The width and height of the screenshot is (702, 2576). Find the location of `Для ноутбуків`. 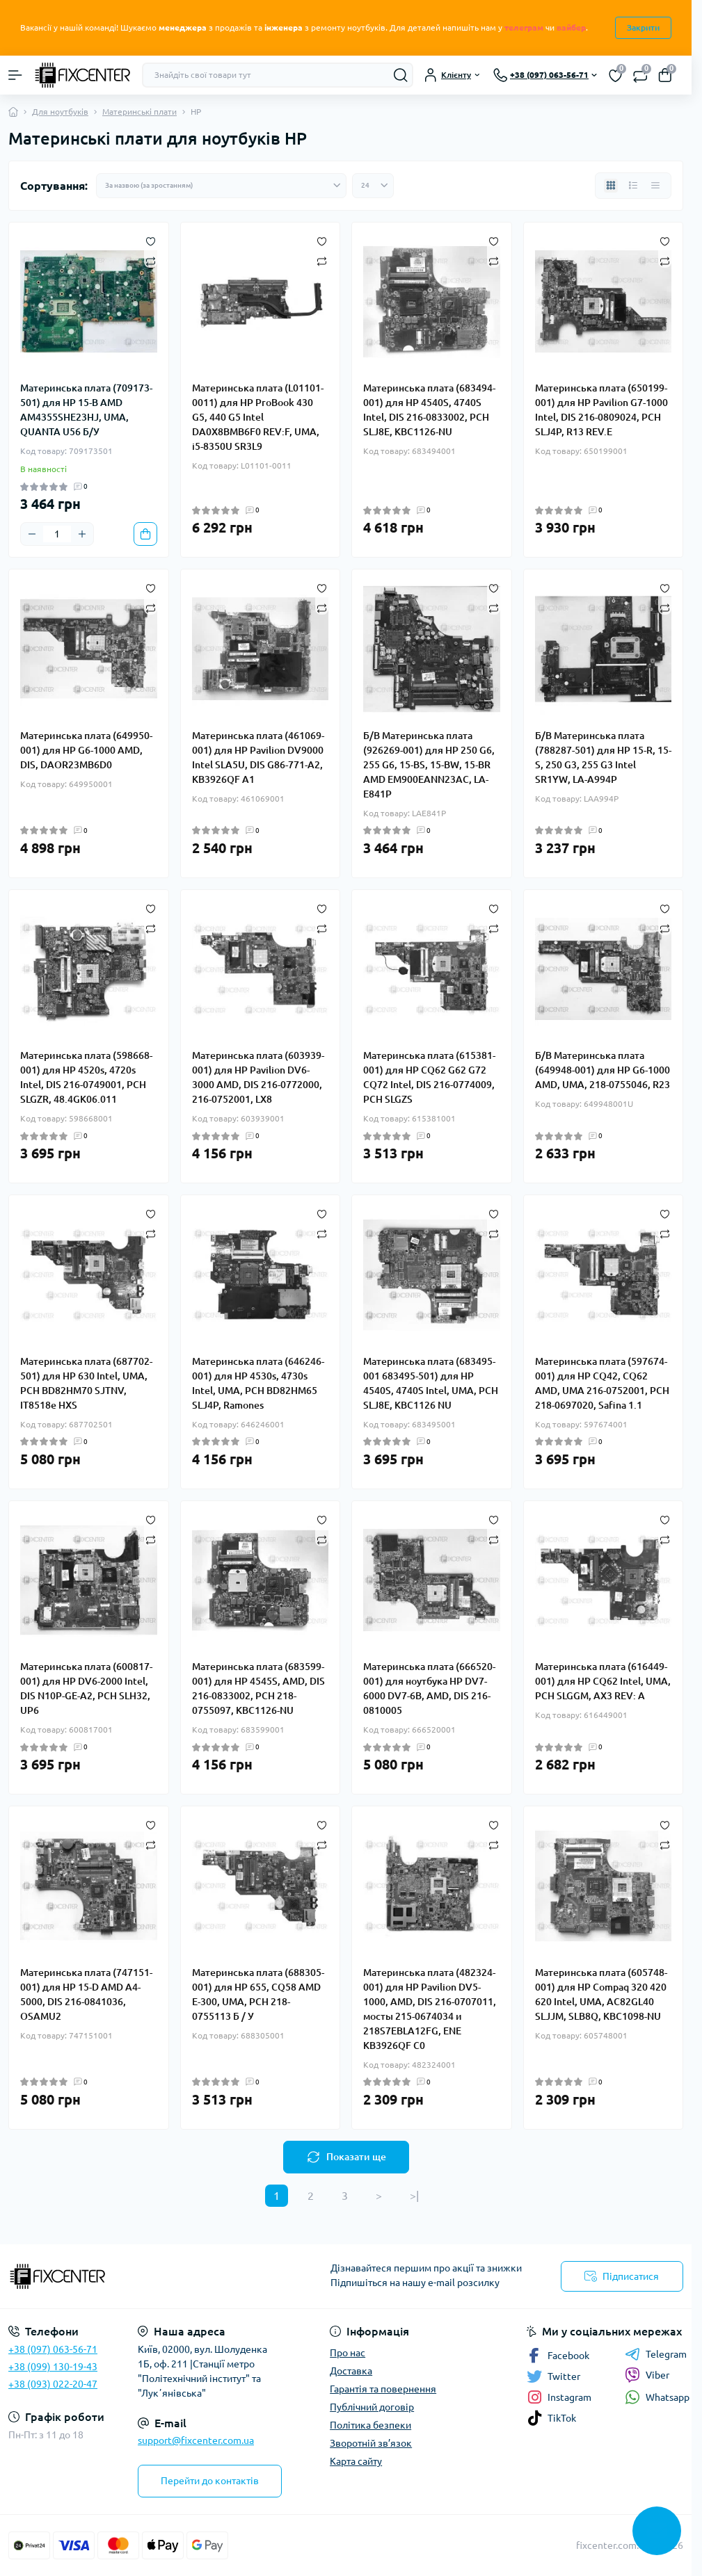

Для ноутбуків is located at coordinates (60, 111).